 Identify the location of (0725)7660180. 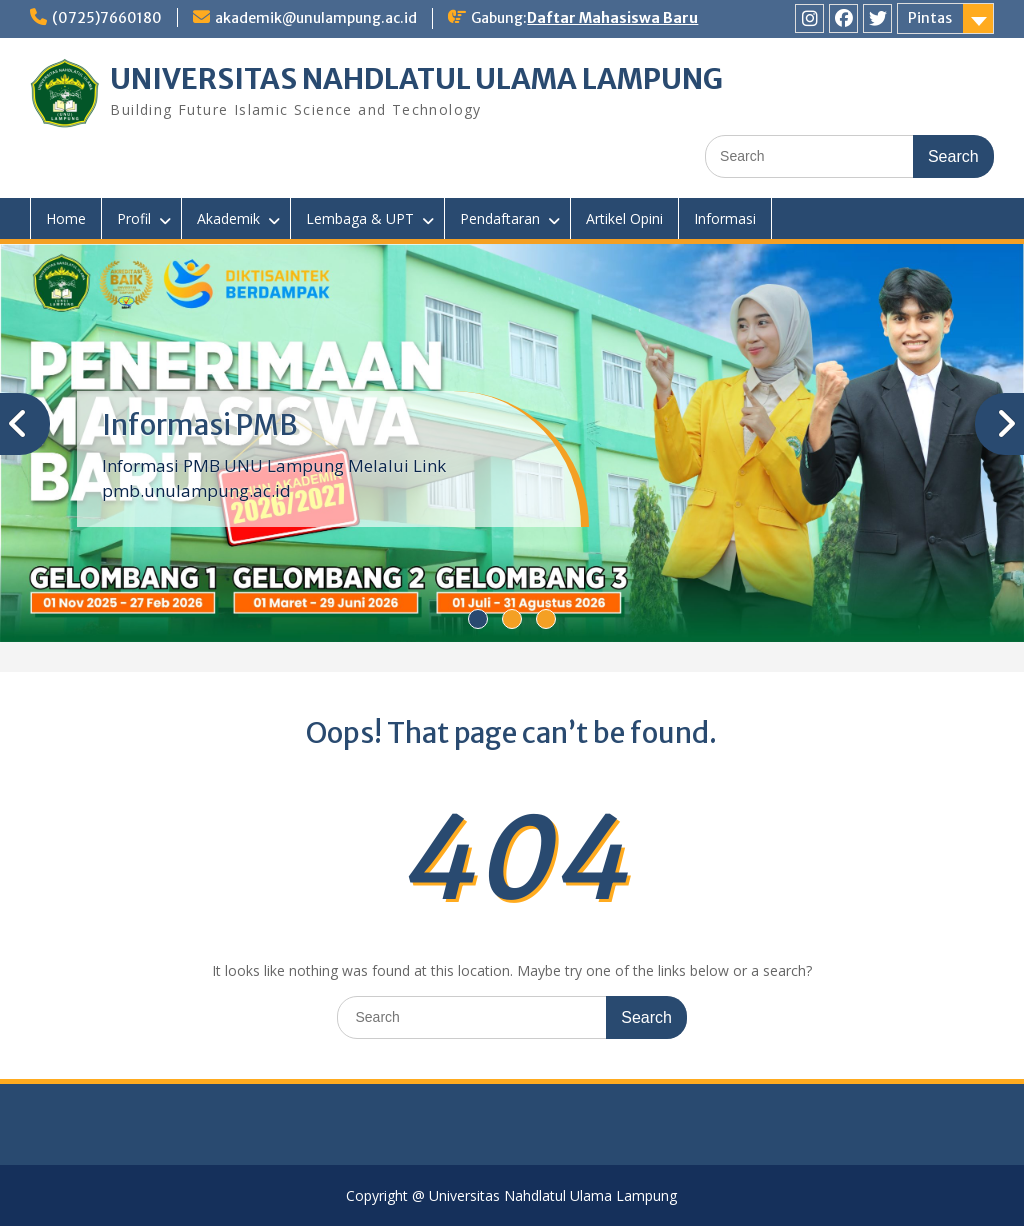
(107, 18).